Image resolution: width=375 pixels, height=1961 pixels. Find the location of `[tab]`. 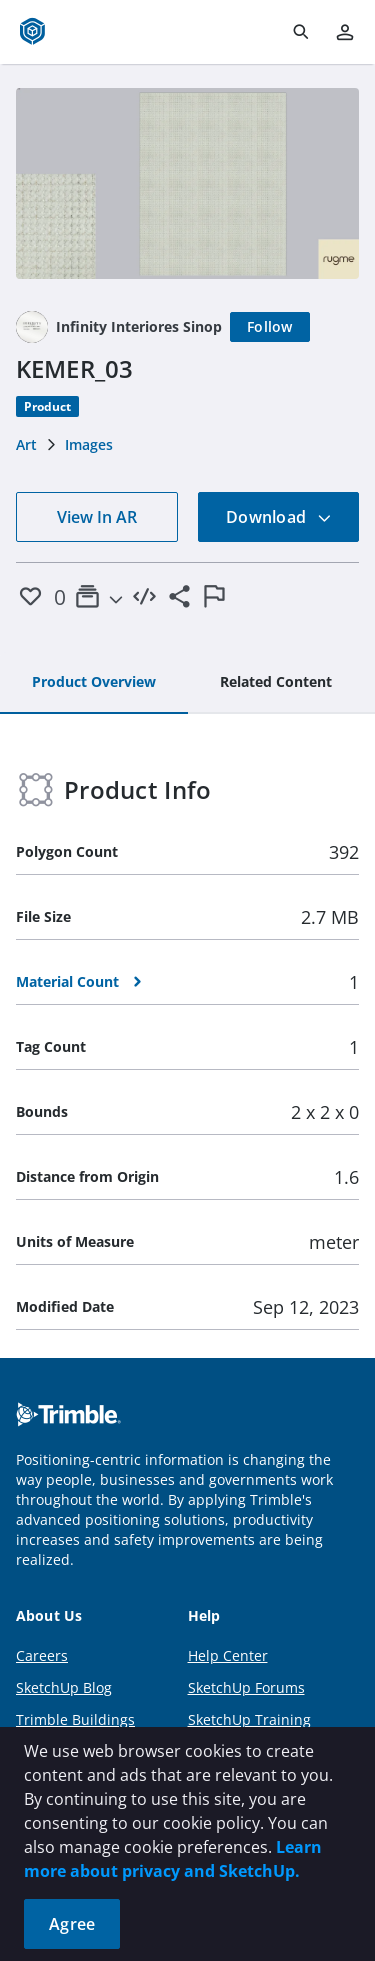

[tab] is located at coordinates (94, 683).